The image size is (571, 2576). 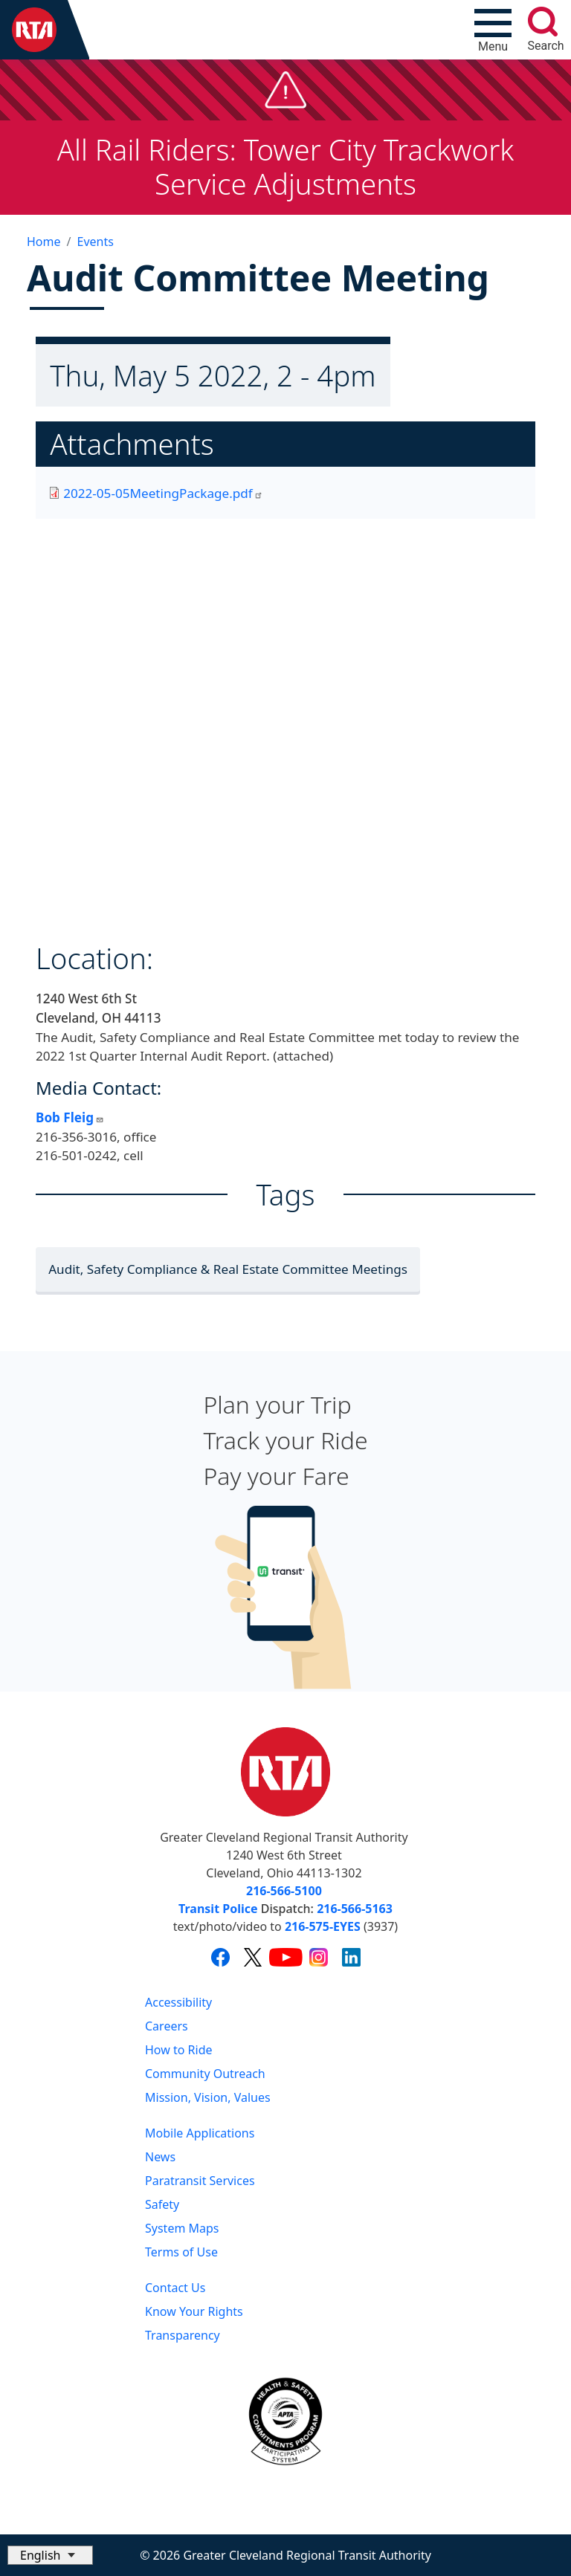 I want to click on Transit Police, so click(x=217, y=1908).